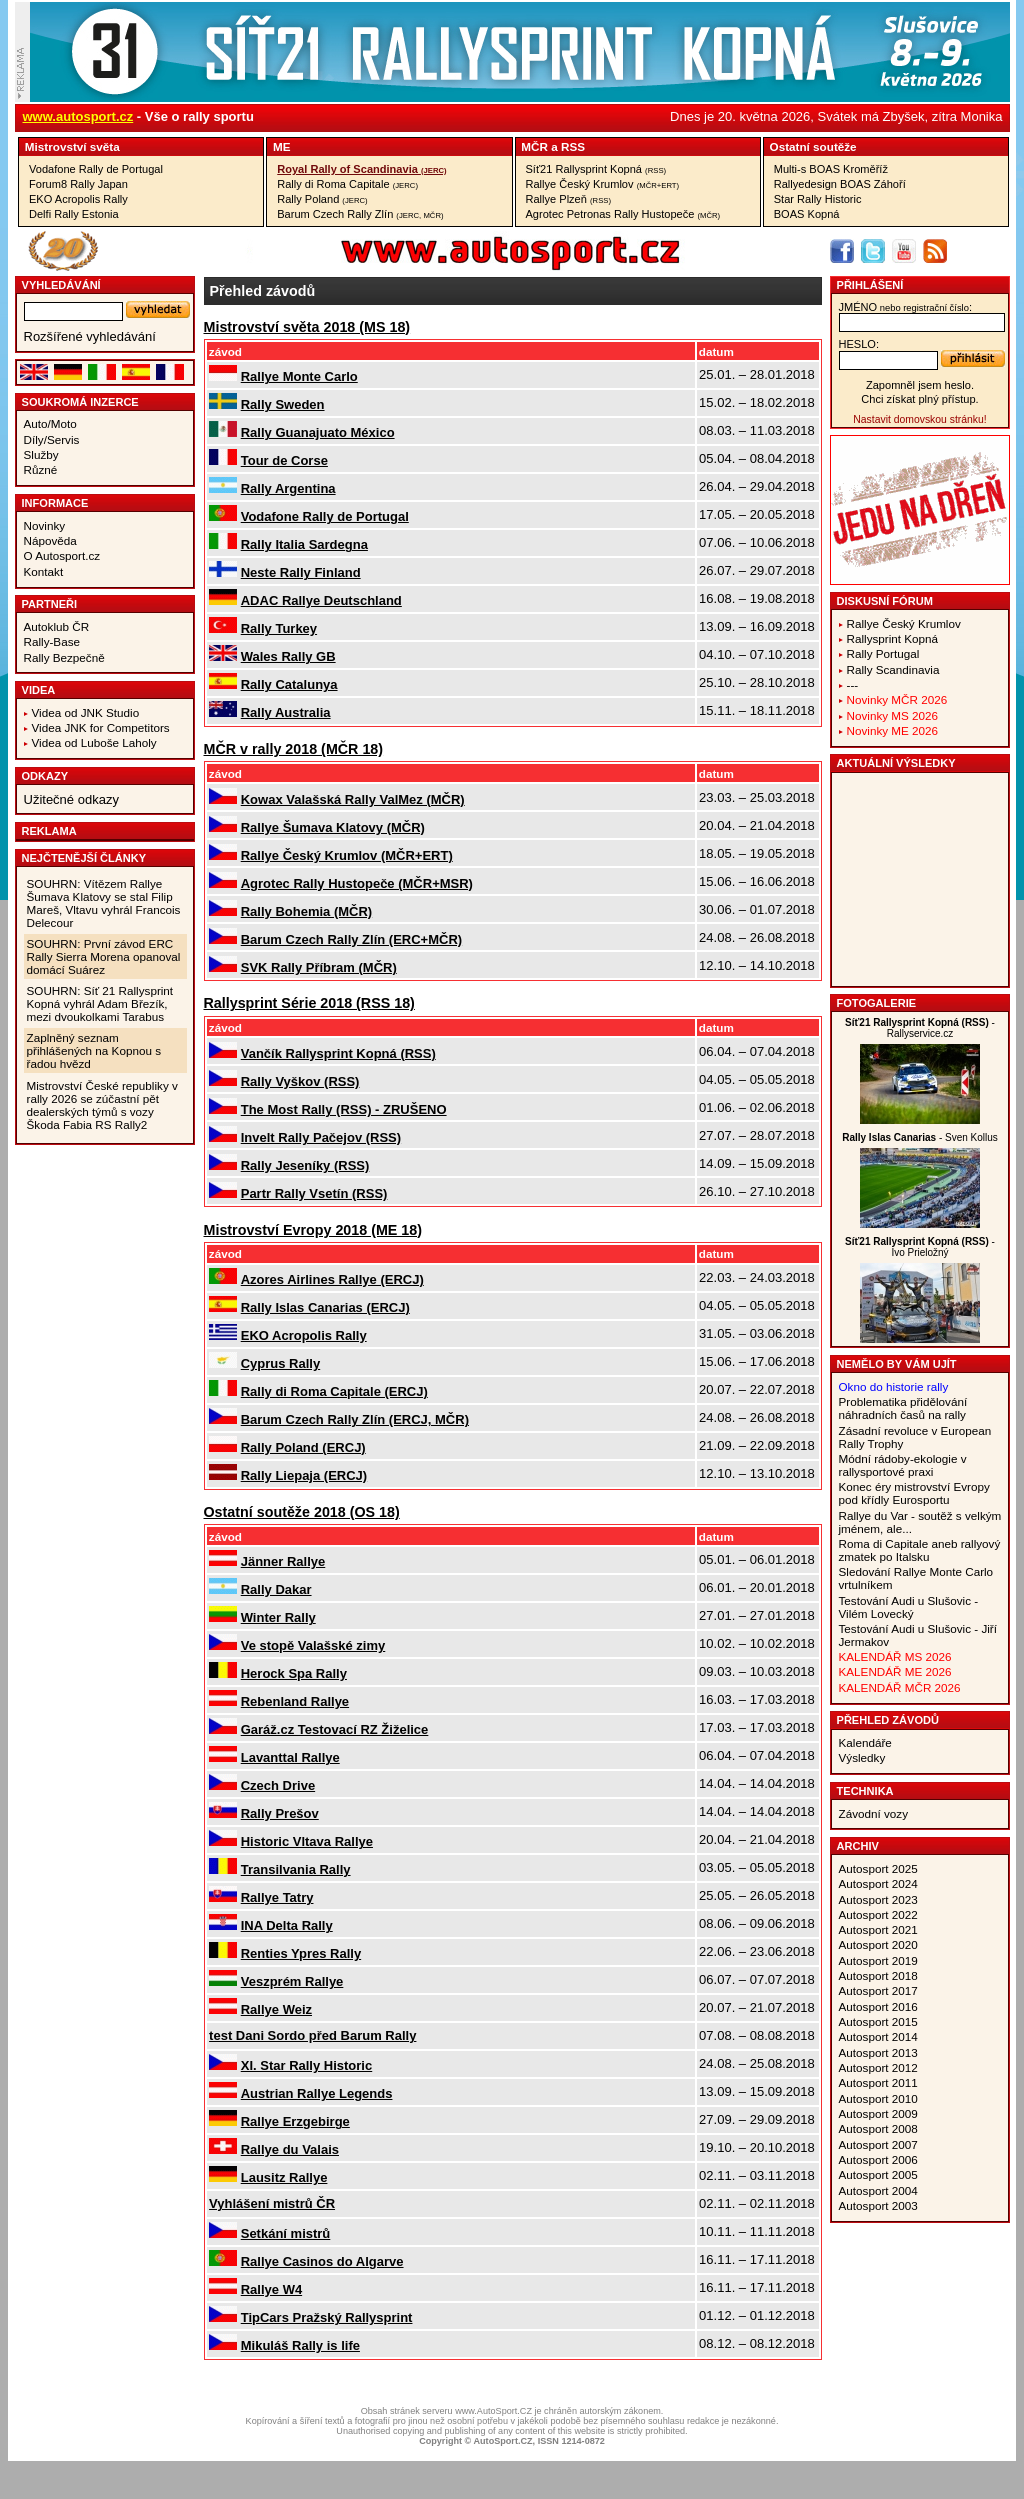 The image size is (1024, 2499). I want to click on Zaplněný seznam přihlášených na Kopnou s řadou hvězd, so click(94, 1050).